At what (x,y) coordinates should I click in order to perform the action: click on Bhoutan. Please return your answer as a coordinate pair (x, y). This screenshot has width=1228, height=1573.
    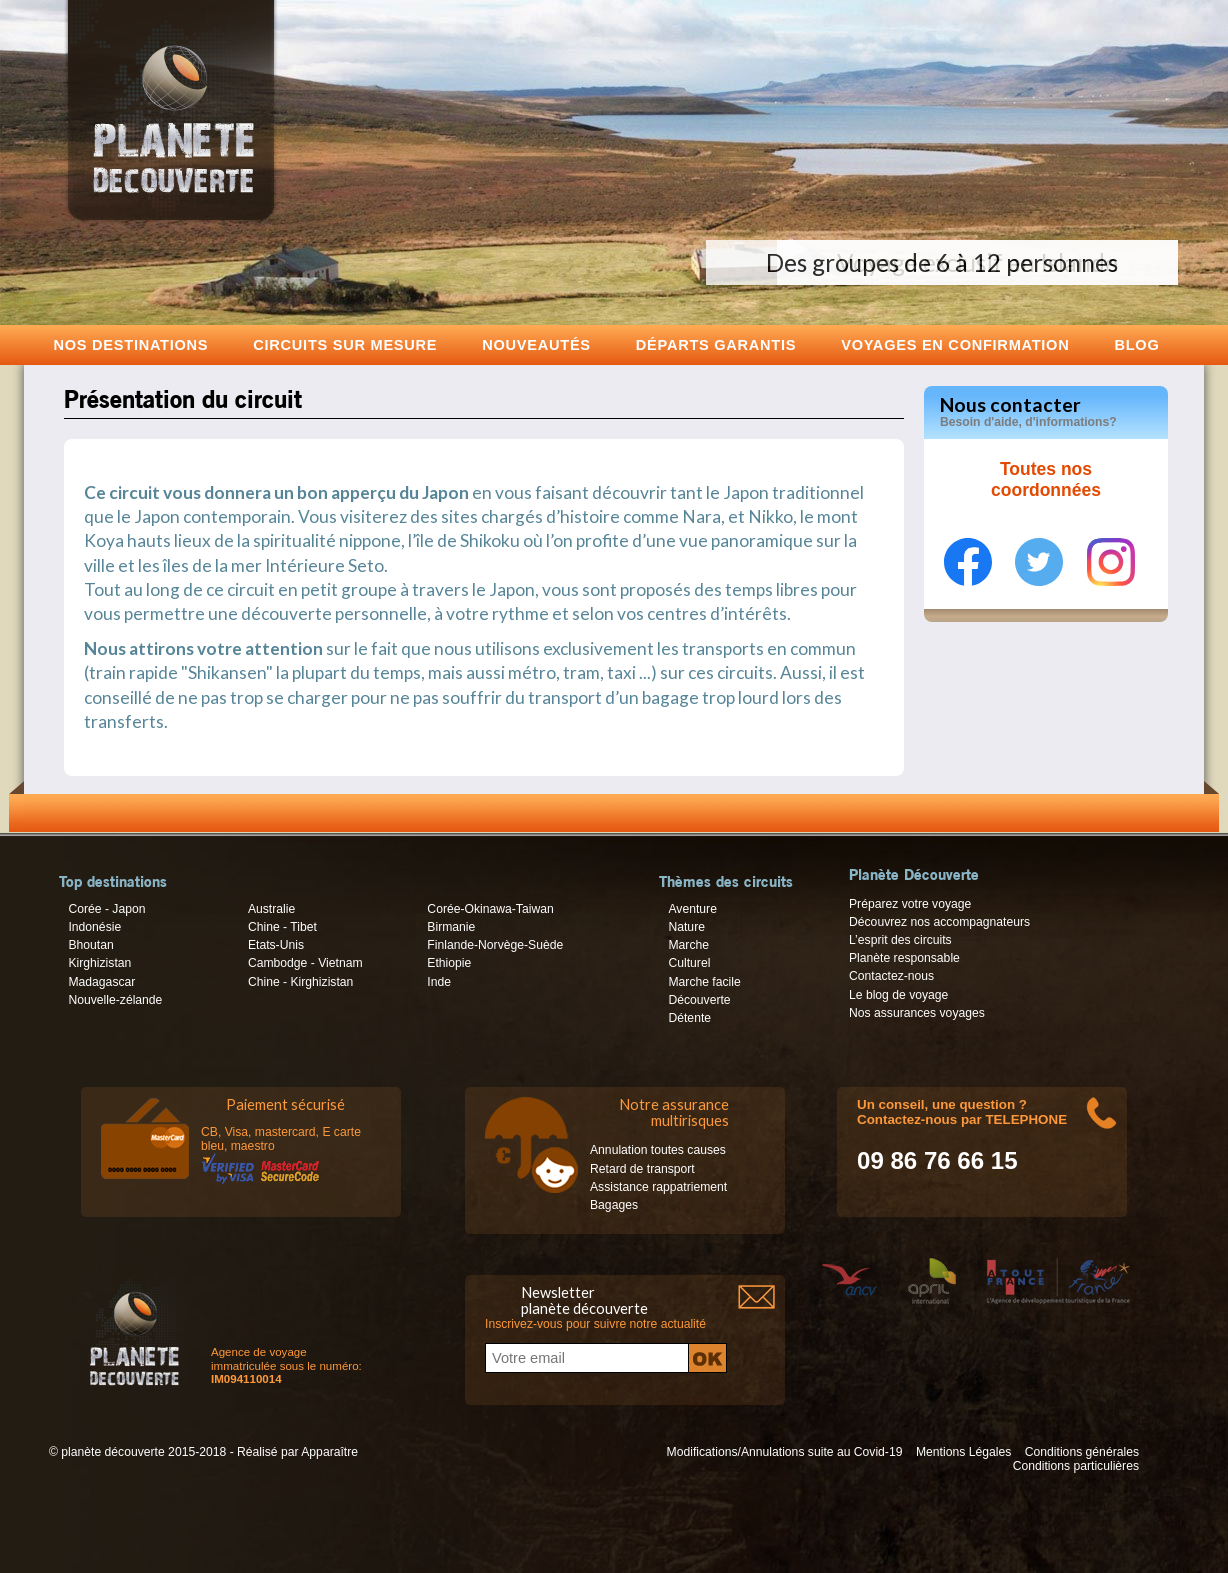
    Looking at the image, I should click on (90, 945).